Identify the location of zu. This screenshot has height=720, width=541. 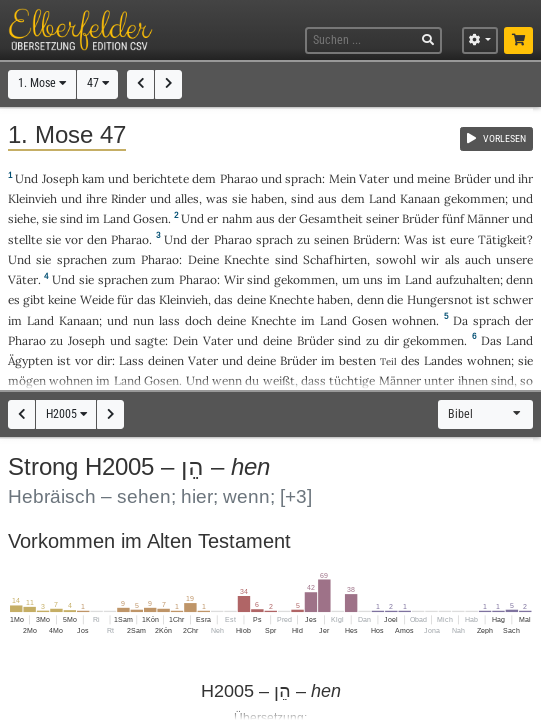
(303, 239).